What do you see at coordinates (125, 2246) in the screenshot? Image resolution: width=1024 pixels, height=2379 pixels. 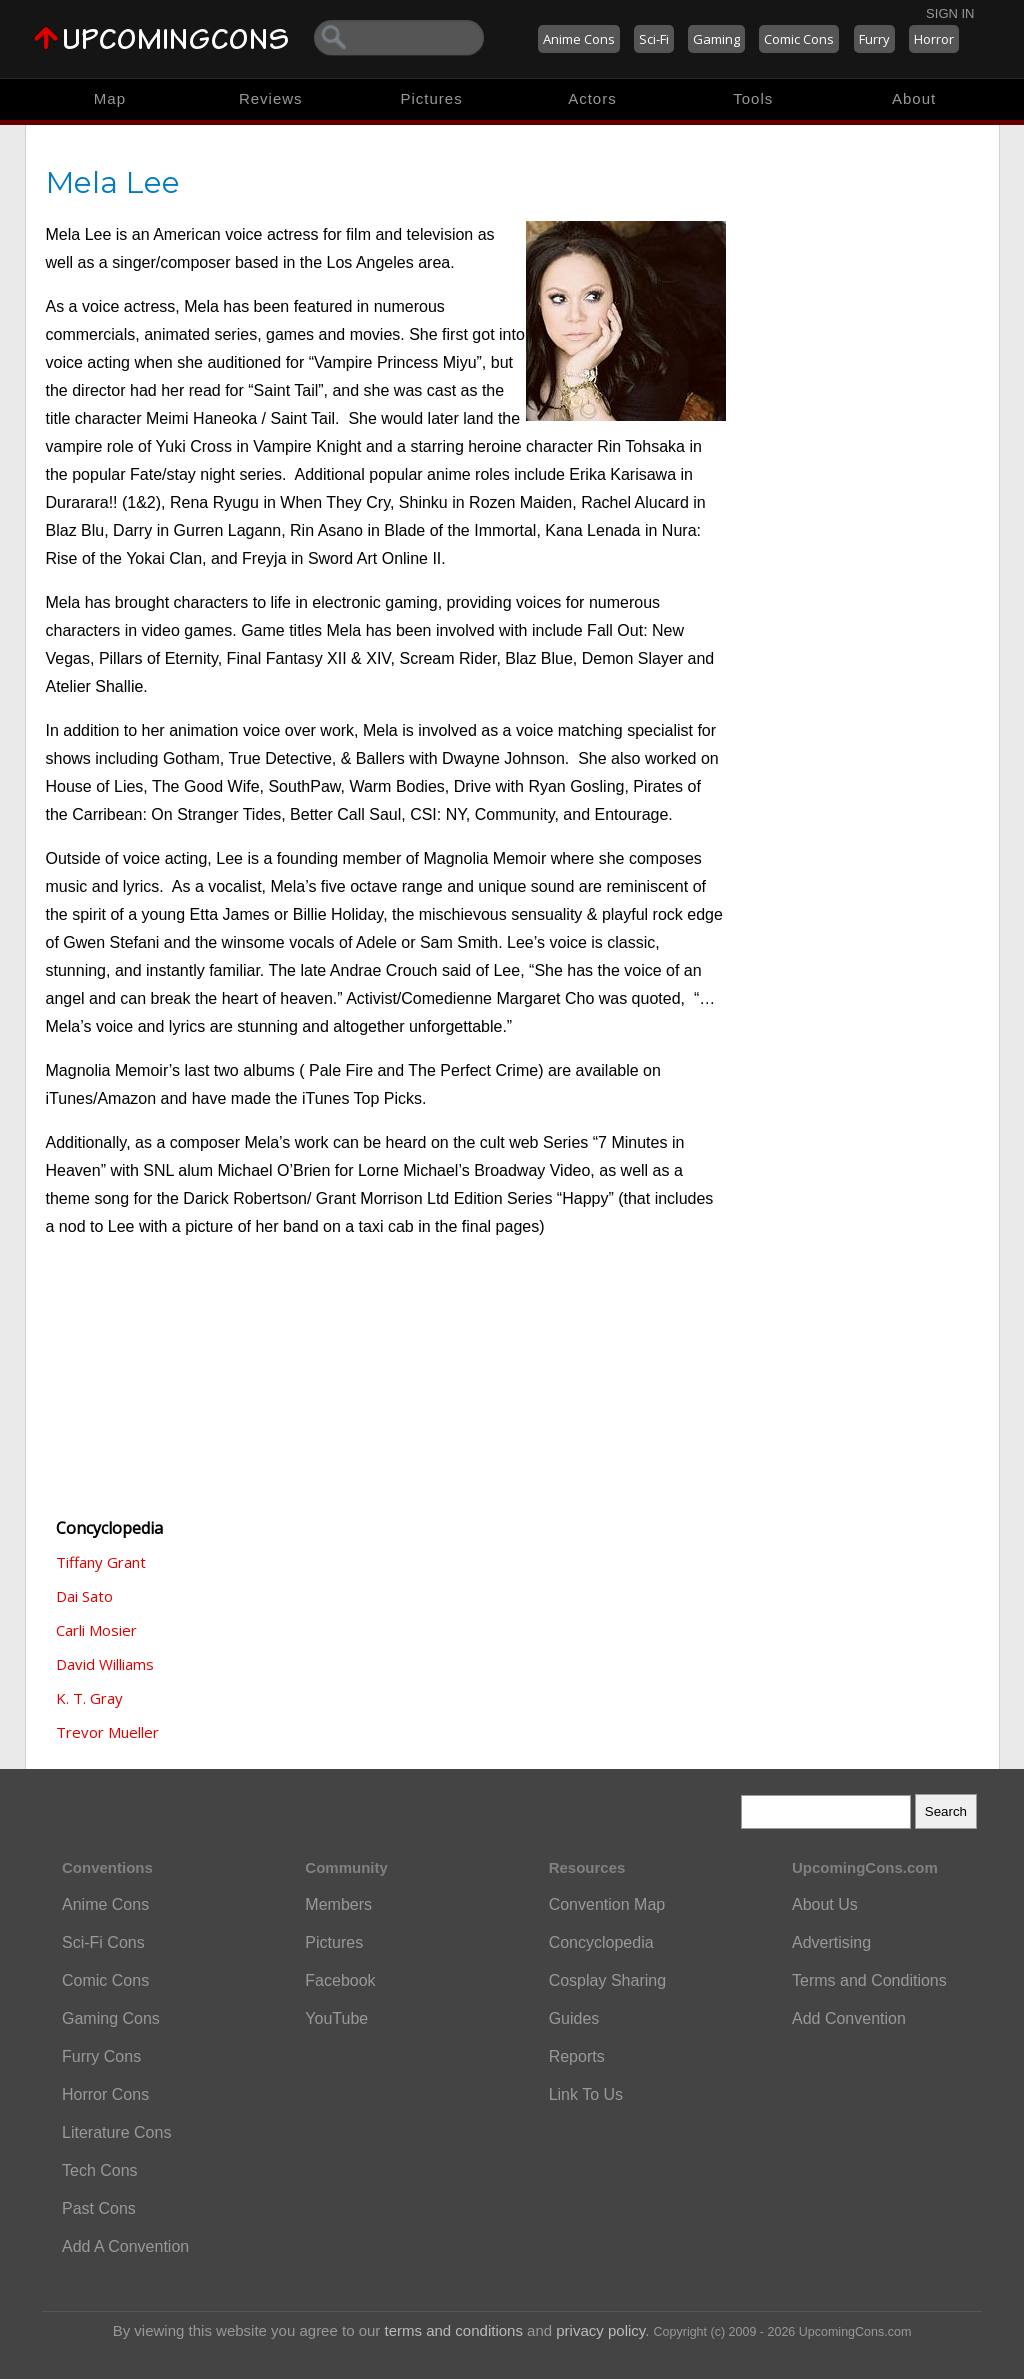 I see `Add A Convention` at bounding box center [125, 2246].